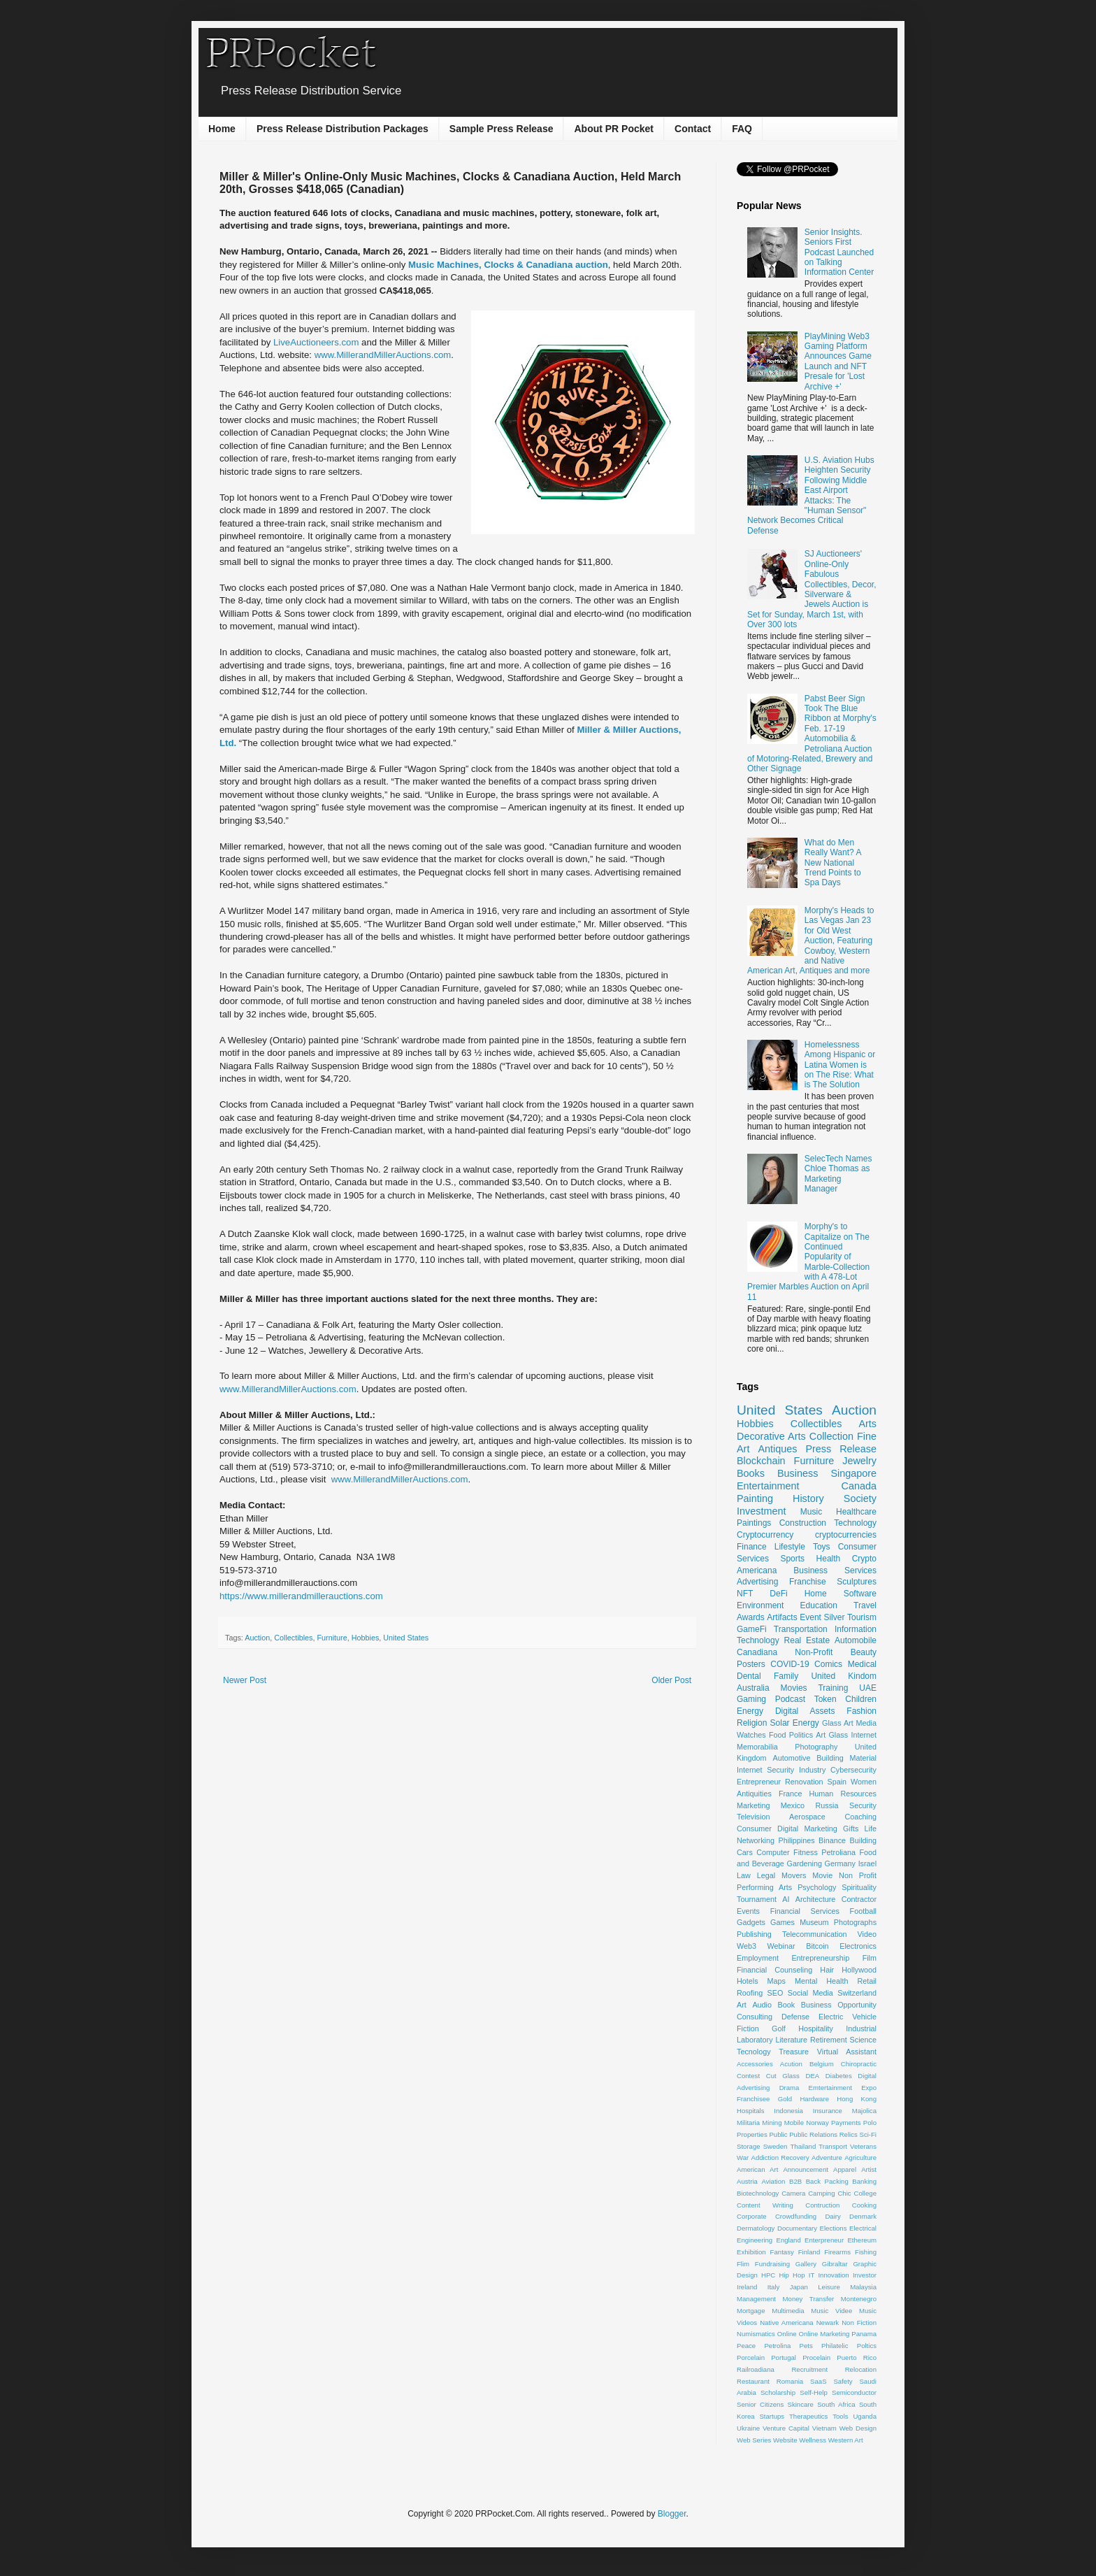 The image size is (1096, 2576). I want to click on Paintings, so click(754, 1523).